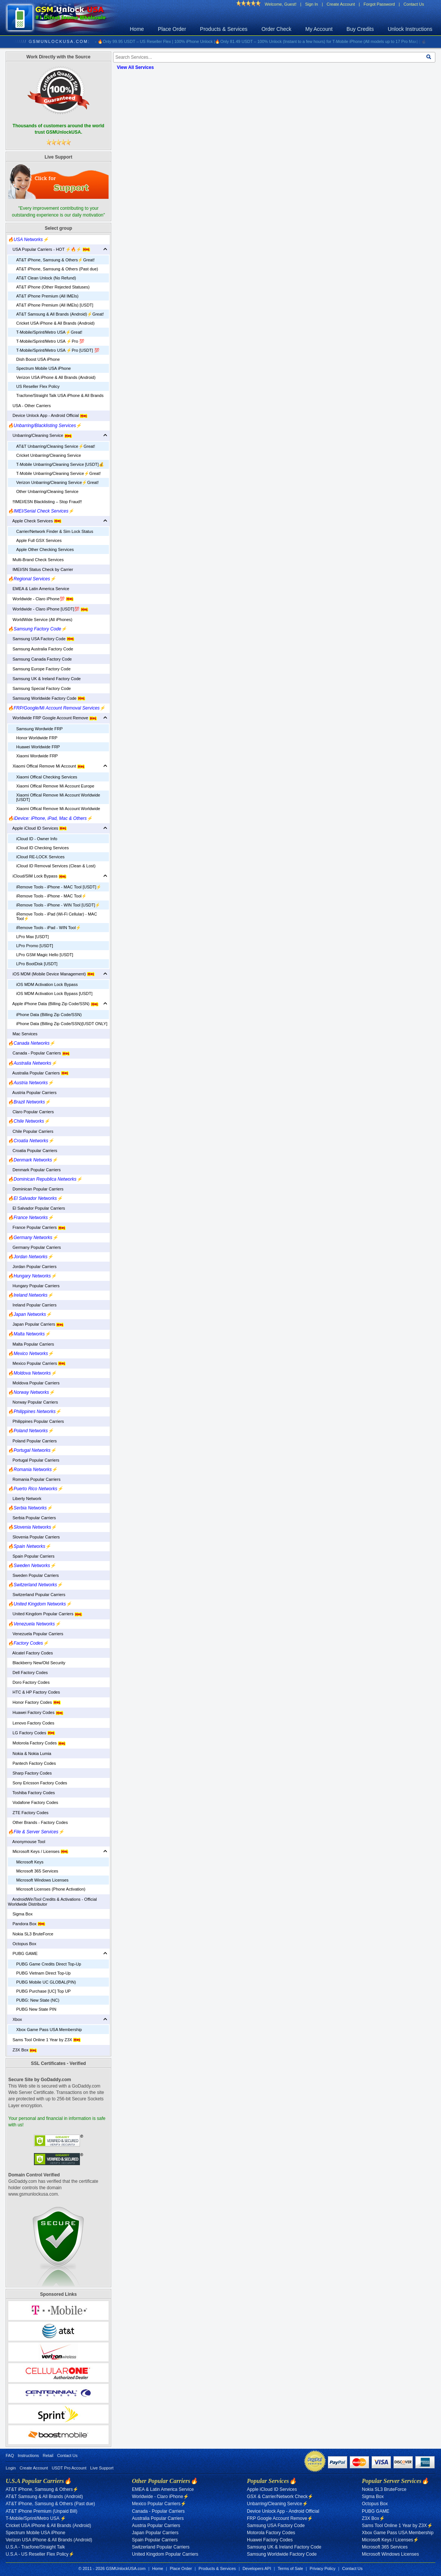  Describe the element at coordinates (38, 359) in the screenshot. I see `Dish Boost USA iPhone` at that location.